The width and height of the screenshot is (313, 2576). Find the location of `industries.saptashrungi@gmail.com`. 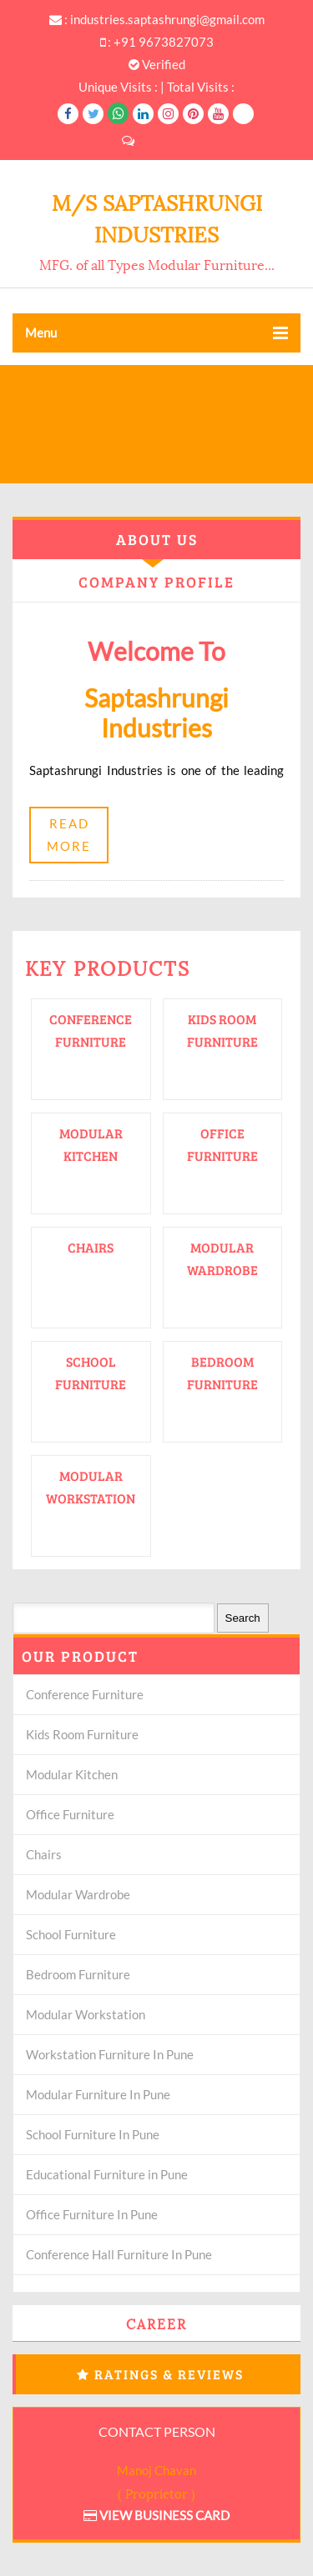

industries.saptashrungi@gmail.com is located at coordinates (167, 19).